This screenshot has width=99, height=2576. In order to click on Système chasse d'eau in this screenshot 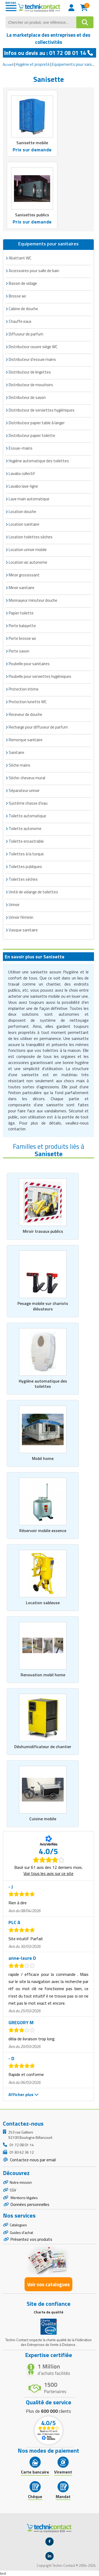, I will do `click(28, 803)`.